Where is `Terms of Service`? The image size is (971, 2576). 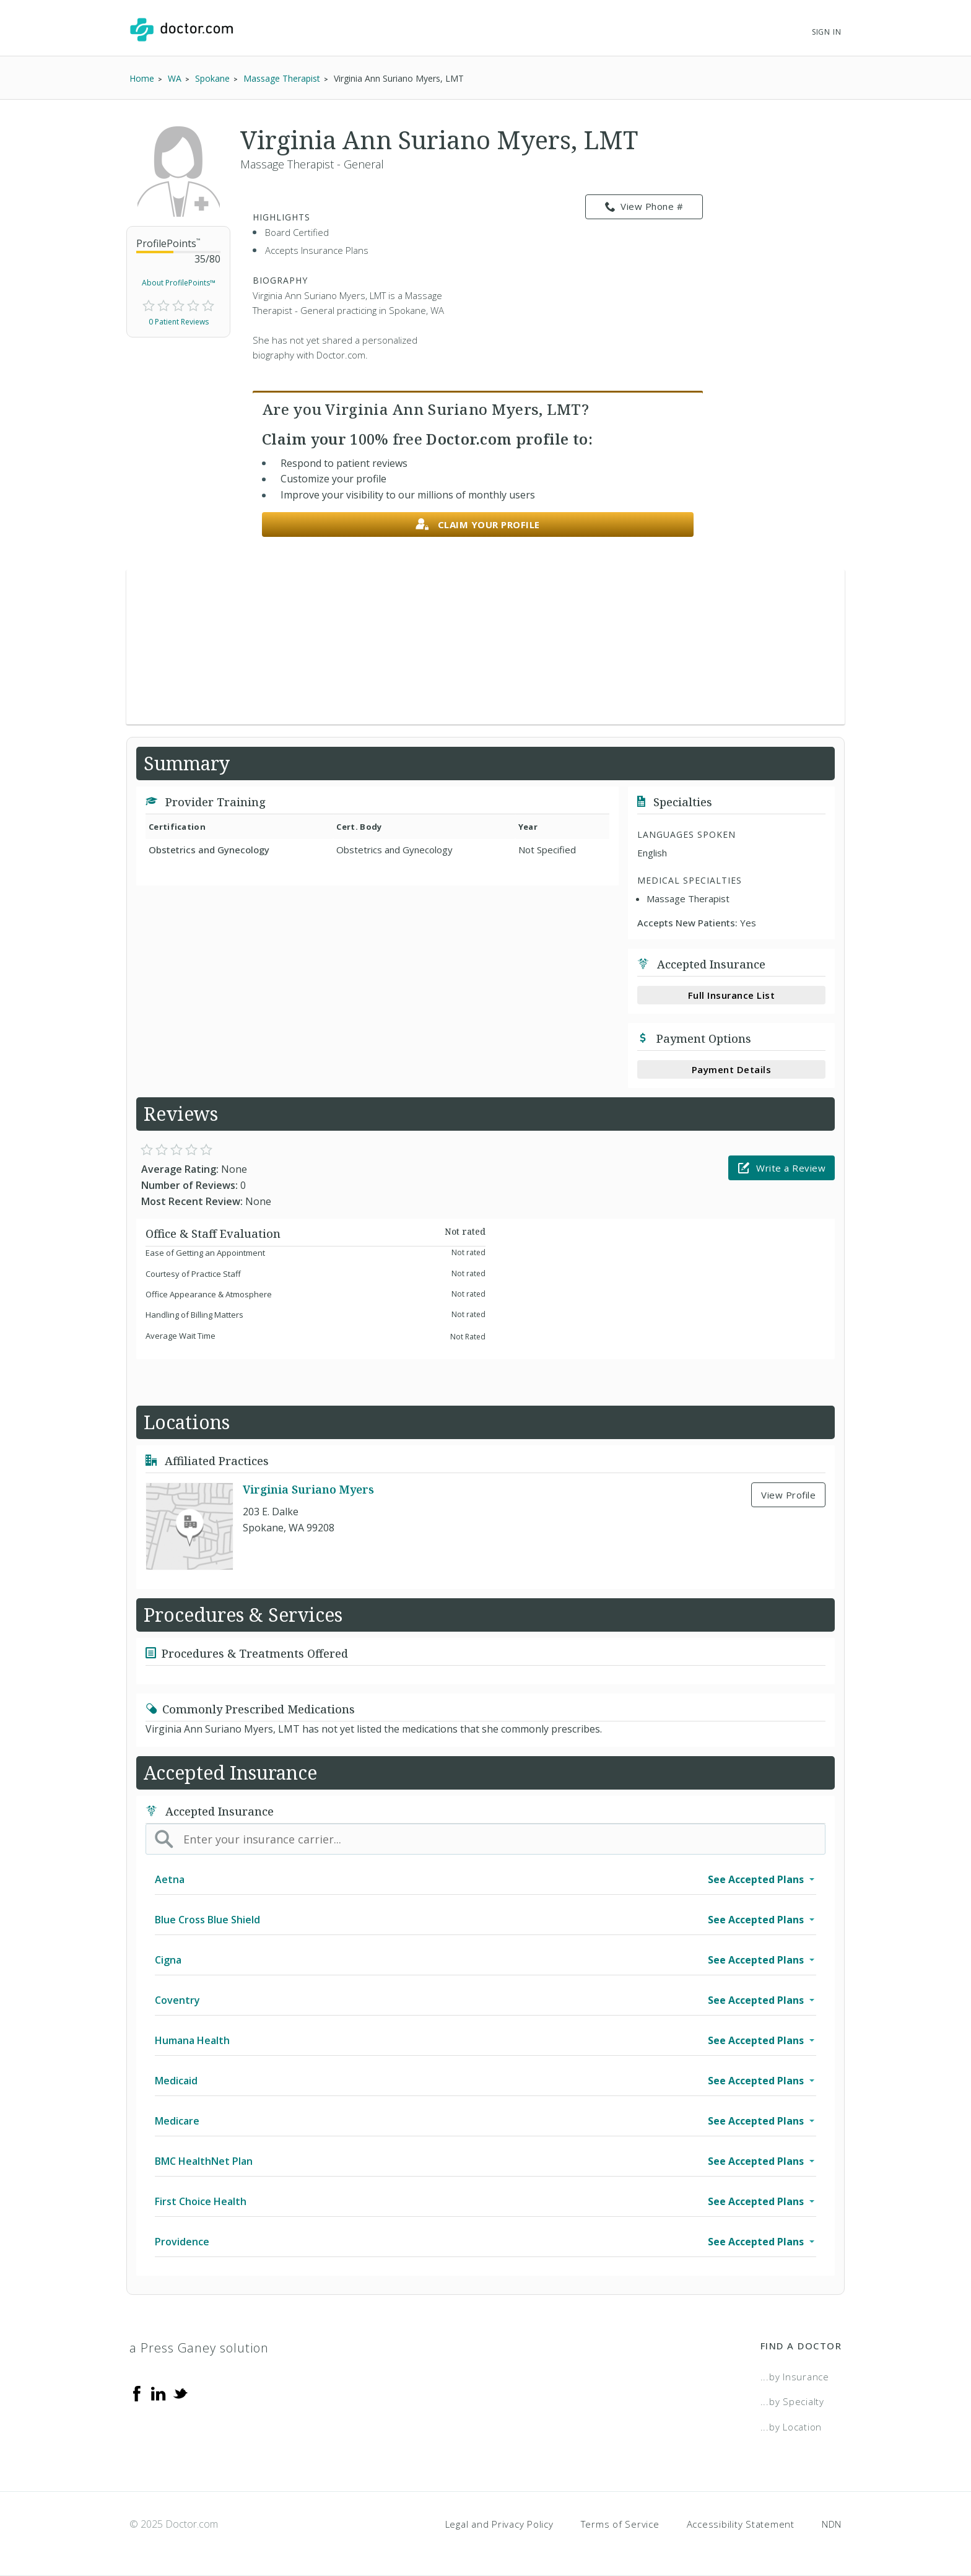 Terms of Service is located at coordinates (620, 2524).